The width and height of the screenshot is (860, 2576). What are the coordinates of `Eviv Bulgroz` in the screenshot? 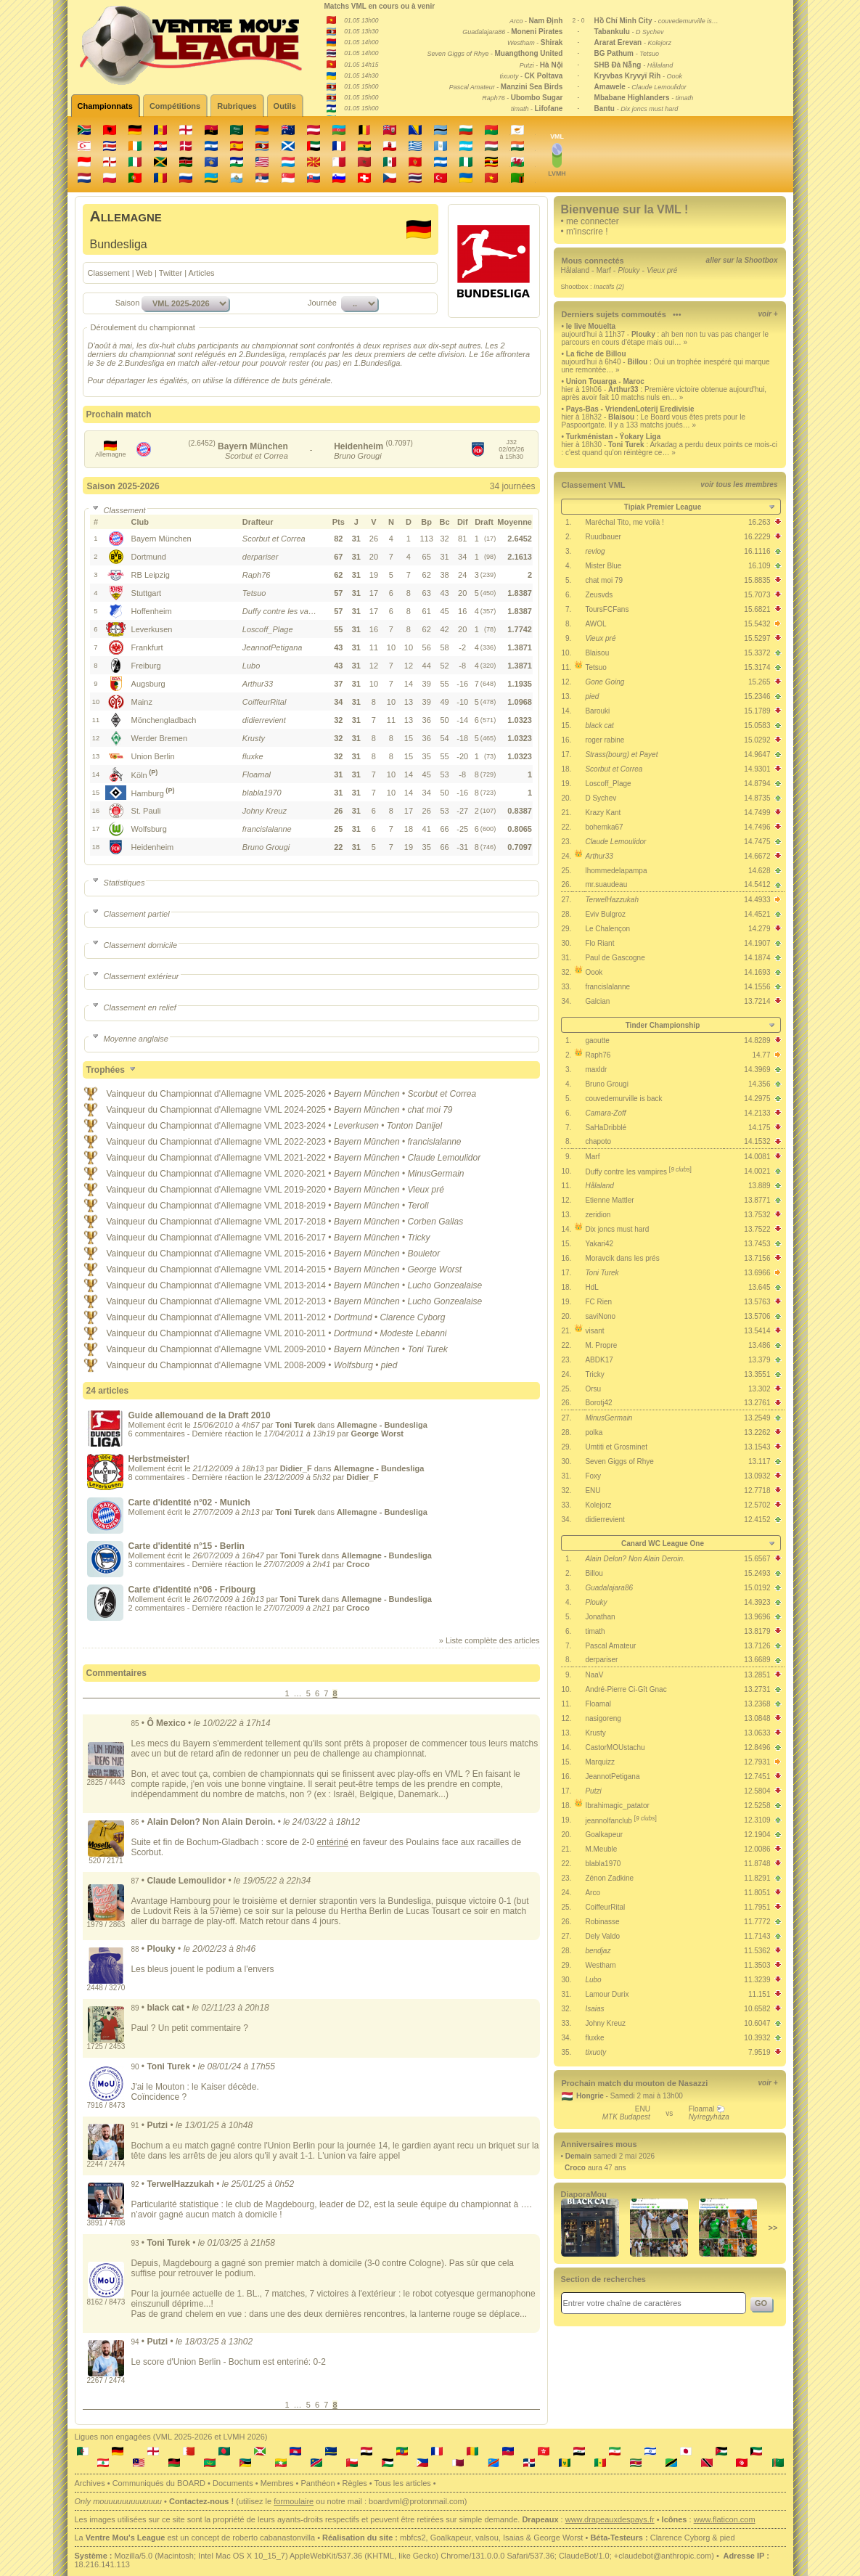 It's located at (605, 914).